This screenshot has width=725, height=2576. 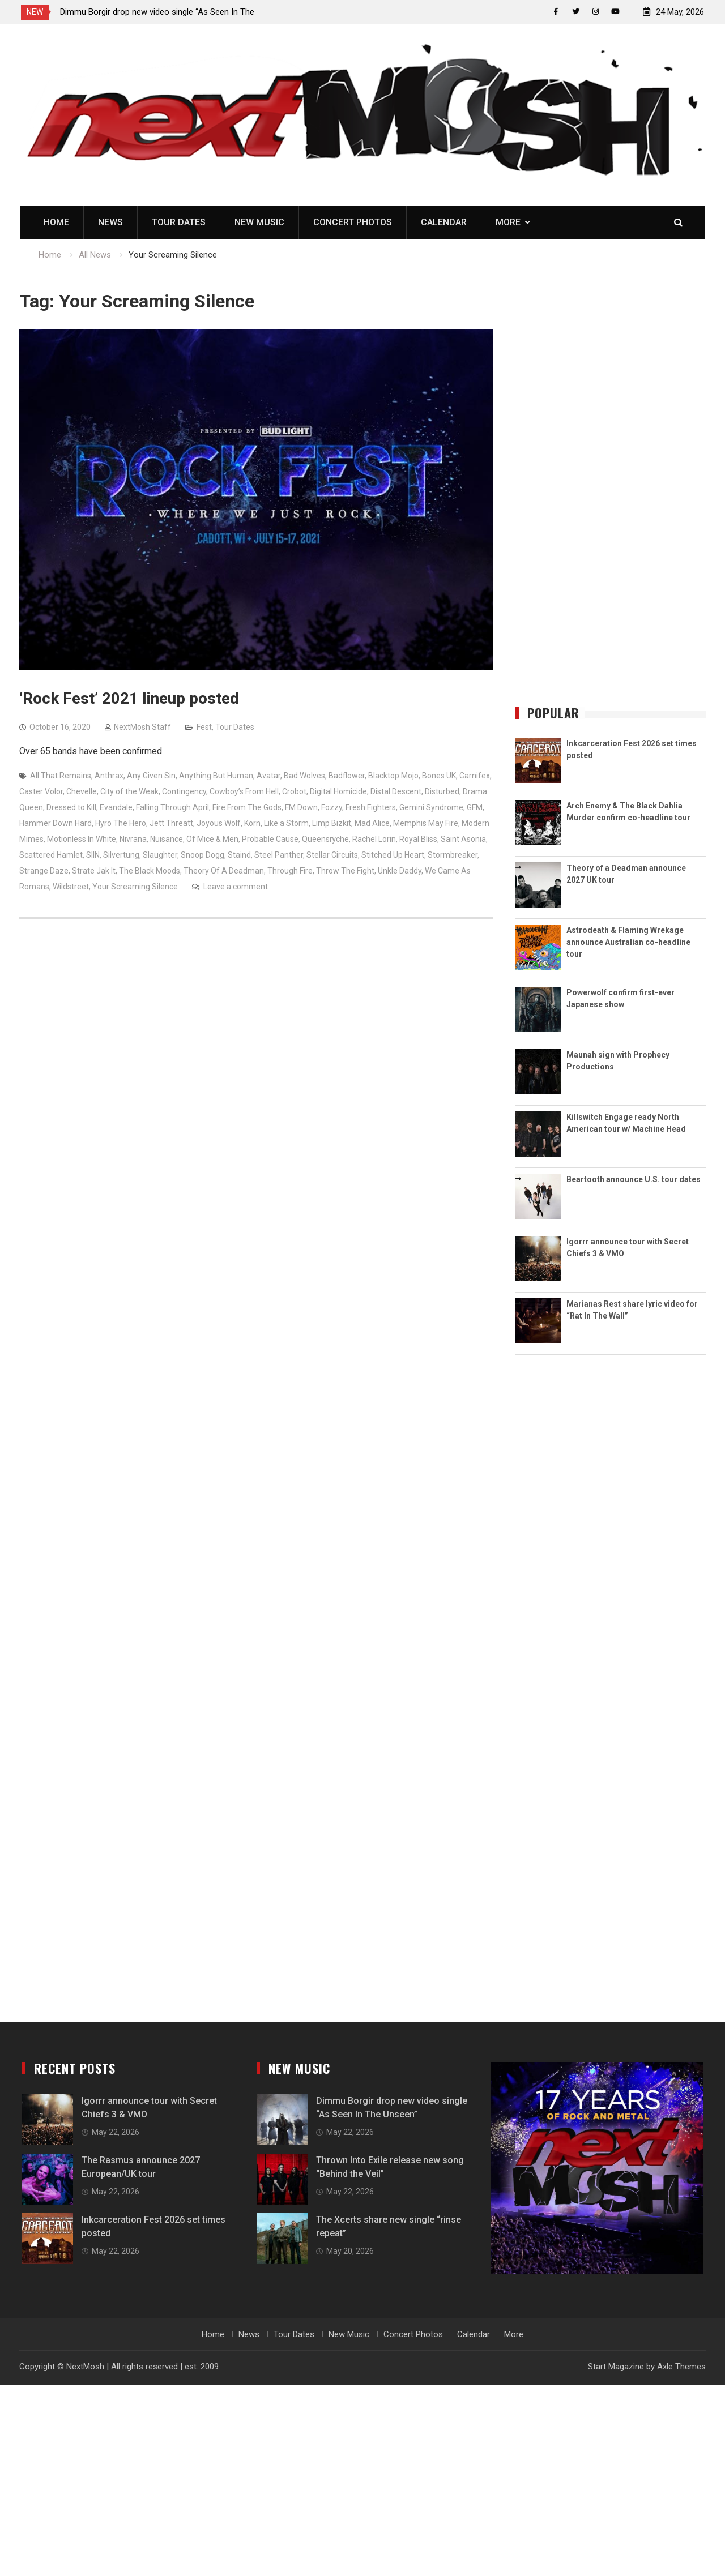 I want to click on All That Remains, so click(x=60, y=776).